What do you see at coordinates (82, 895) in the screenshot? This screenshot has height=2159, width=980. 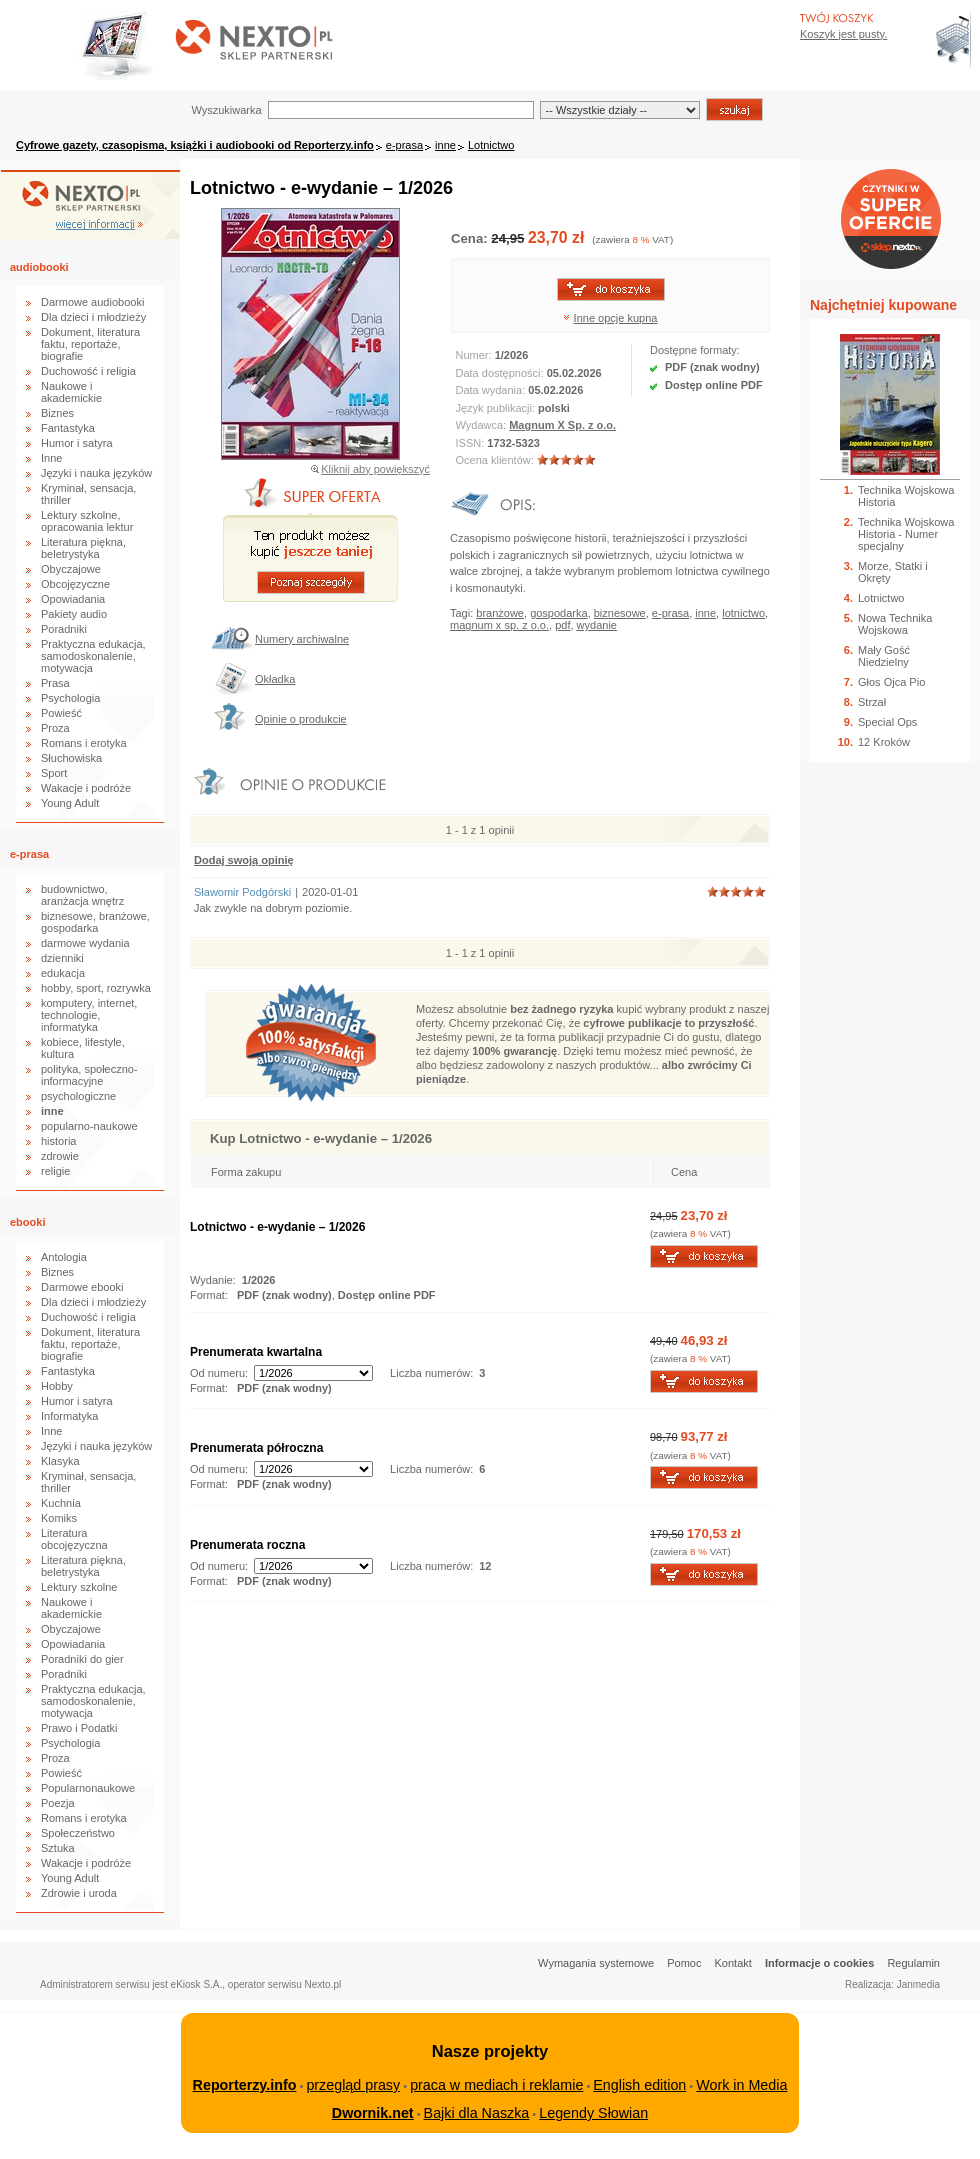 I see `budownictwo, aranżacja wnętrz` at bounding box center [82, 895].